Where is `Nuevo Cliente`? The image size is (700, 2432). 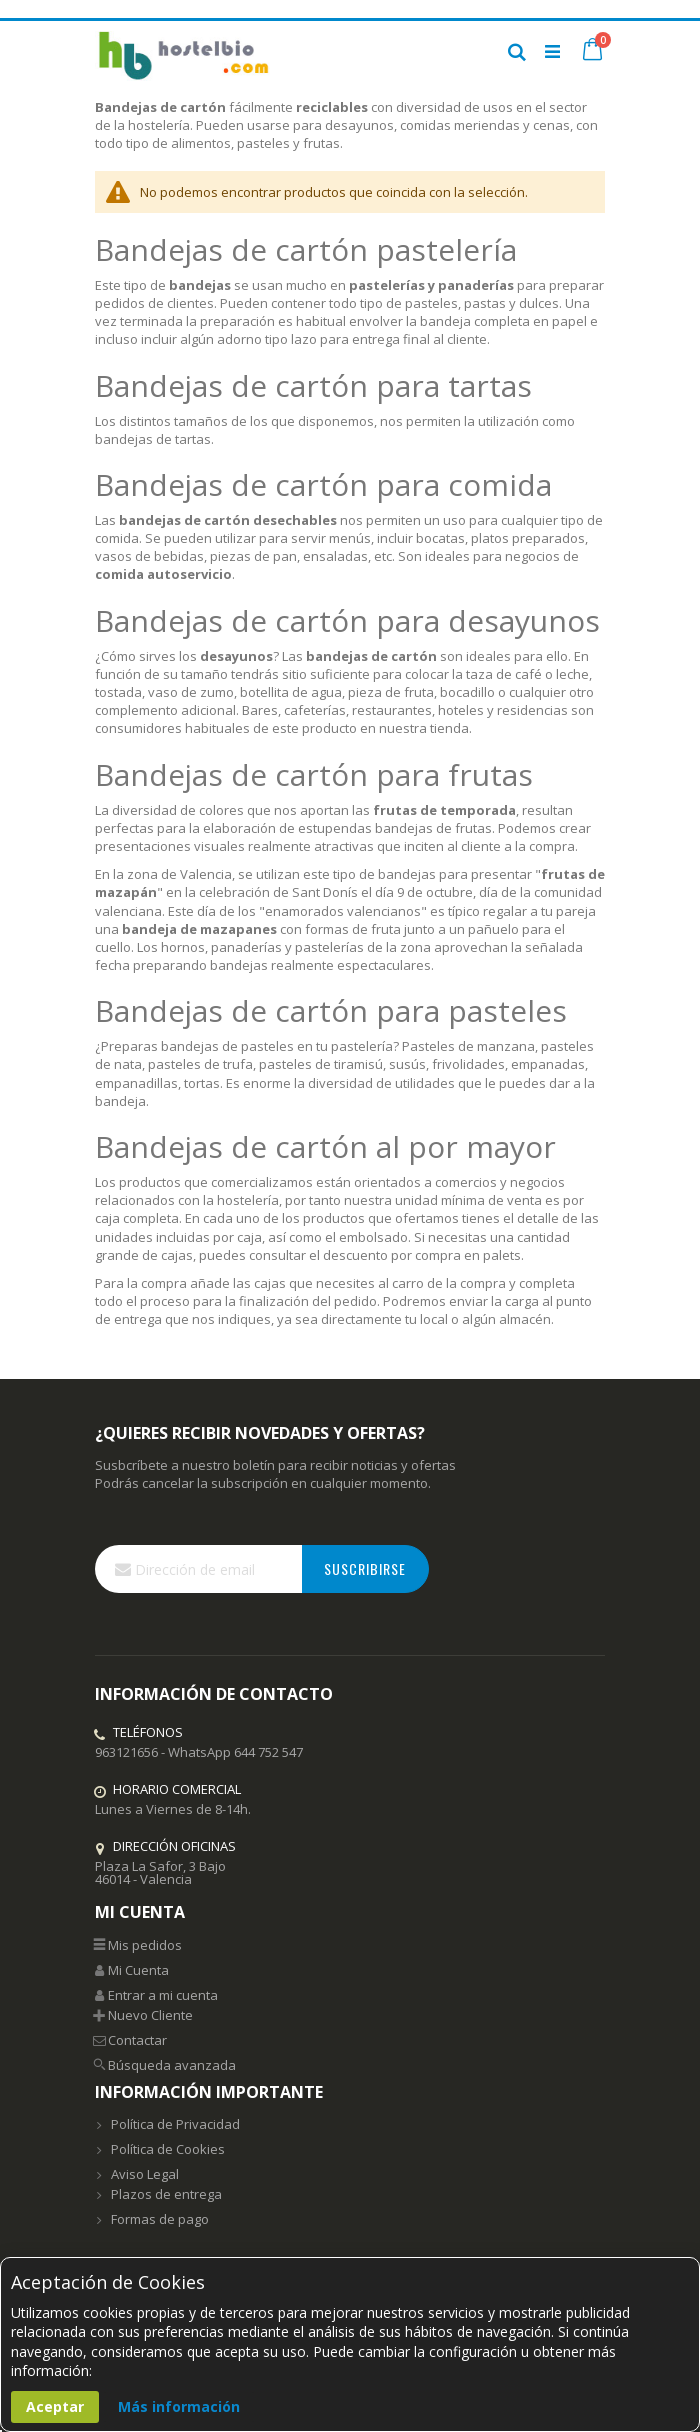
Nuevo Cliente is located at coordinates (144, 2015).